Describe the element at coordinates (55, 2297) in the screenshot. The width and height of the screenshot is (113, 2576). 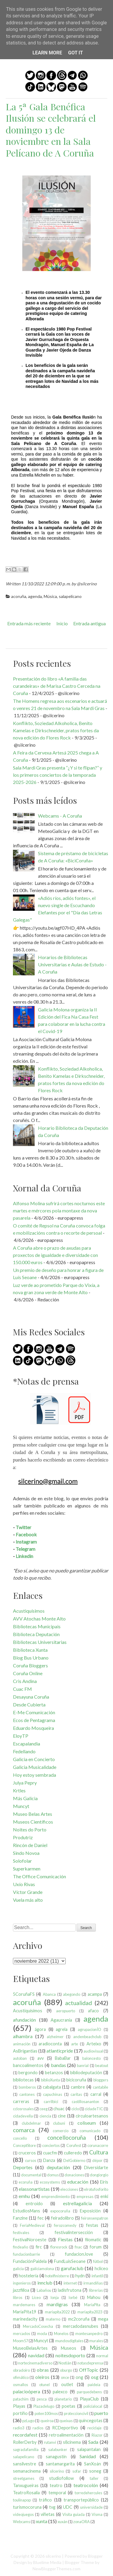
I see `lonja` at that location.